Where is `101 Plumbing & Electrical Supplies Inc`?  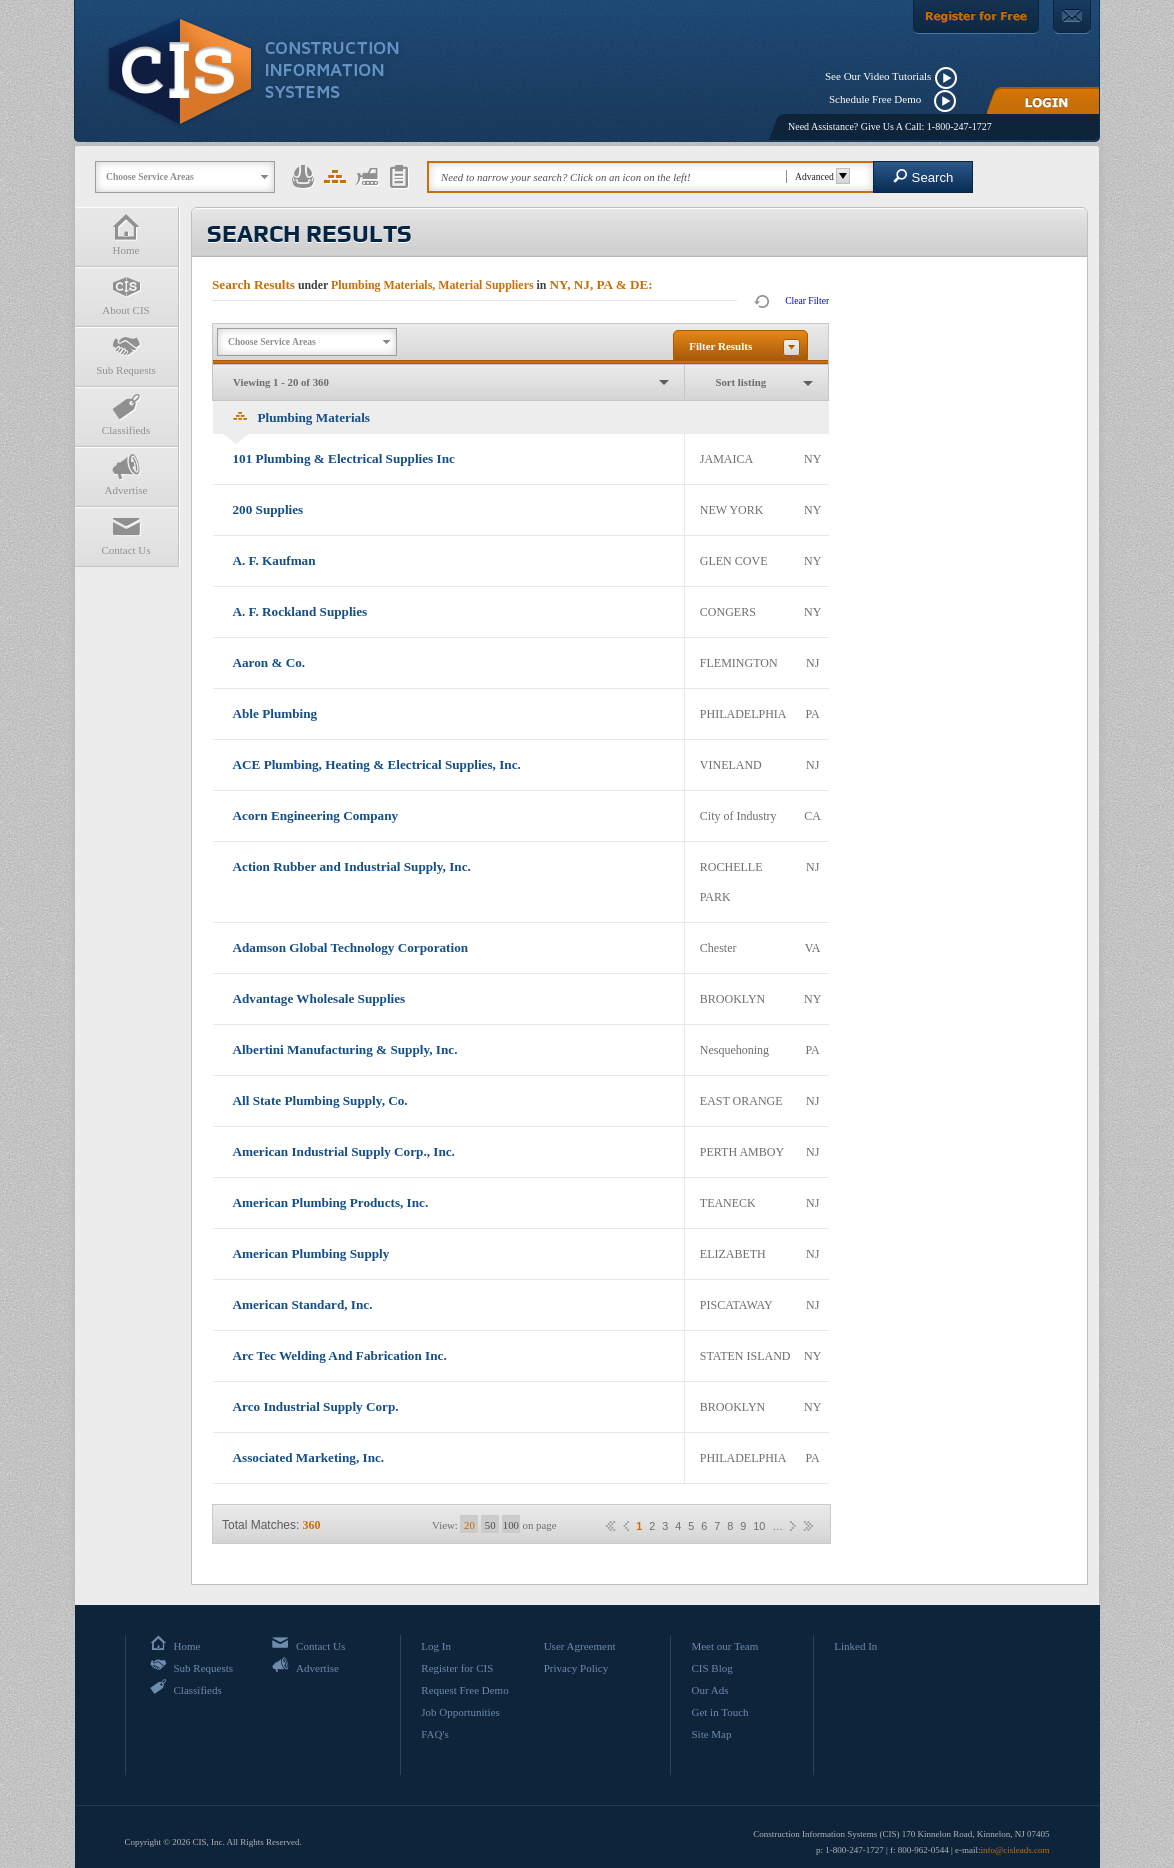
101 Plumbing & Electrical Supplies Inc is located at coordinates (344, 458).